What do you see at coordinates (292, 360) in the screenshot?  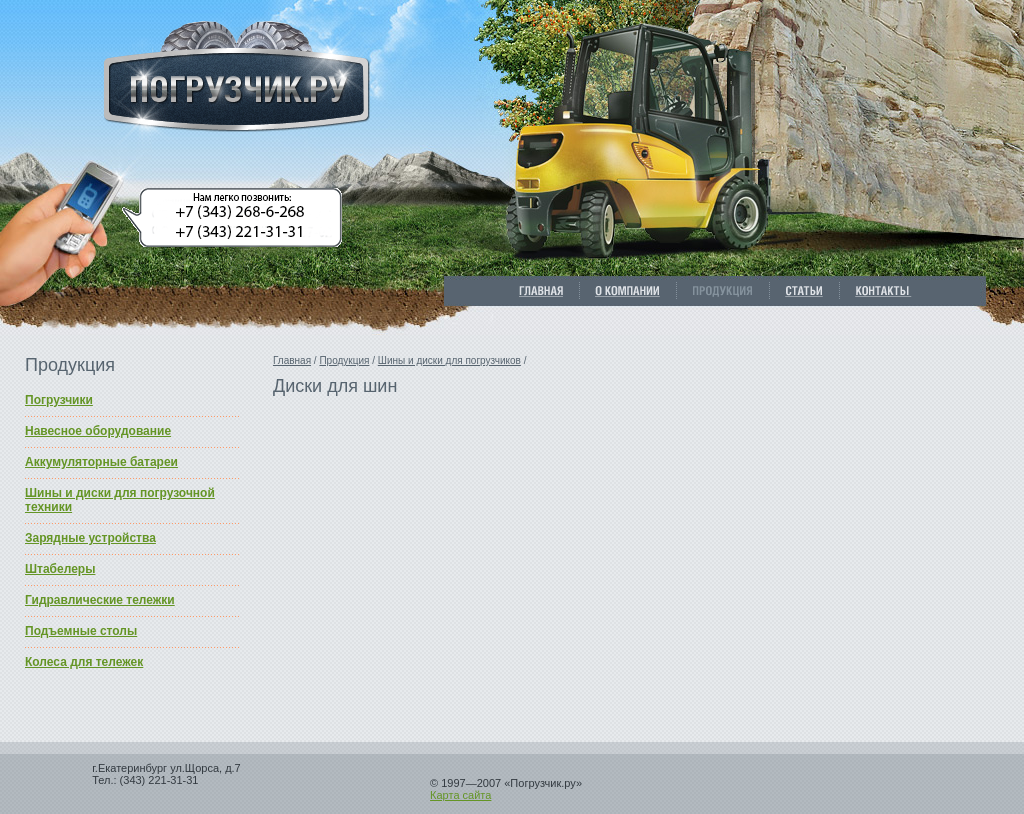 I see `Главная` at bounding box center [292, 360].